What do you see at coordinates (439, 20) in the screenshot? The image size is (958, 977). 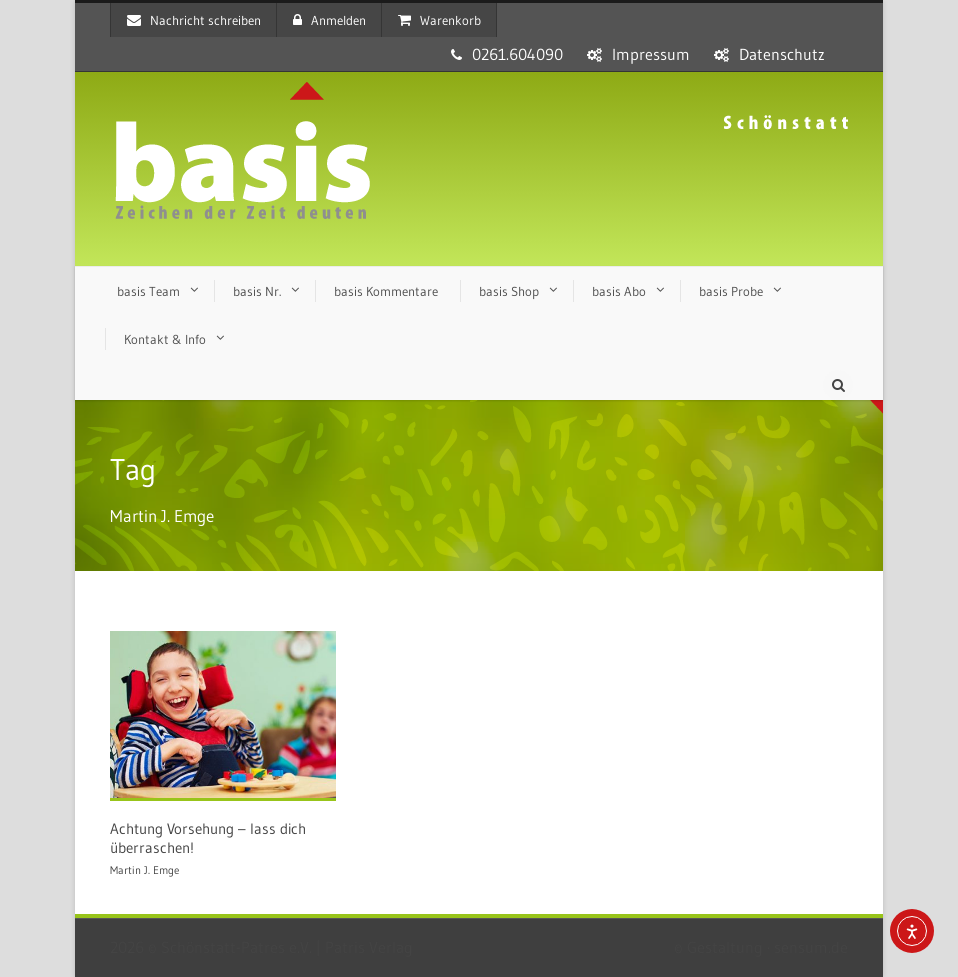 I see `Warenkorb` at bounding box center [439, 20].